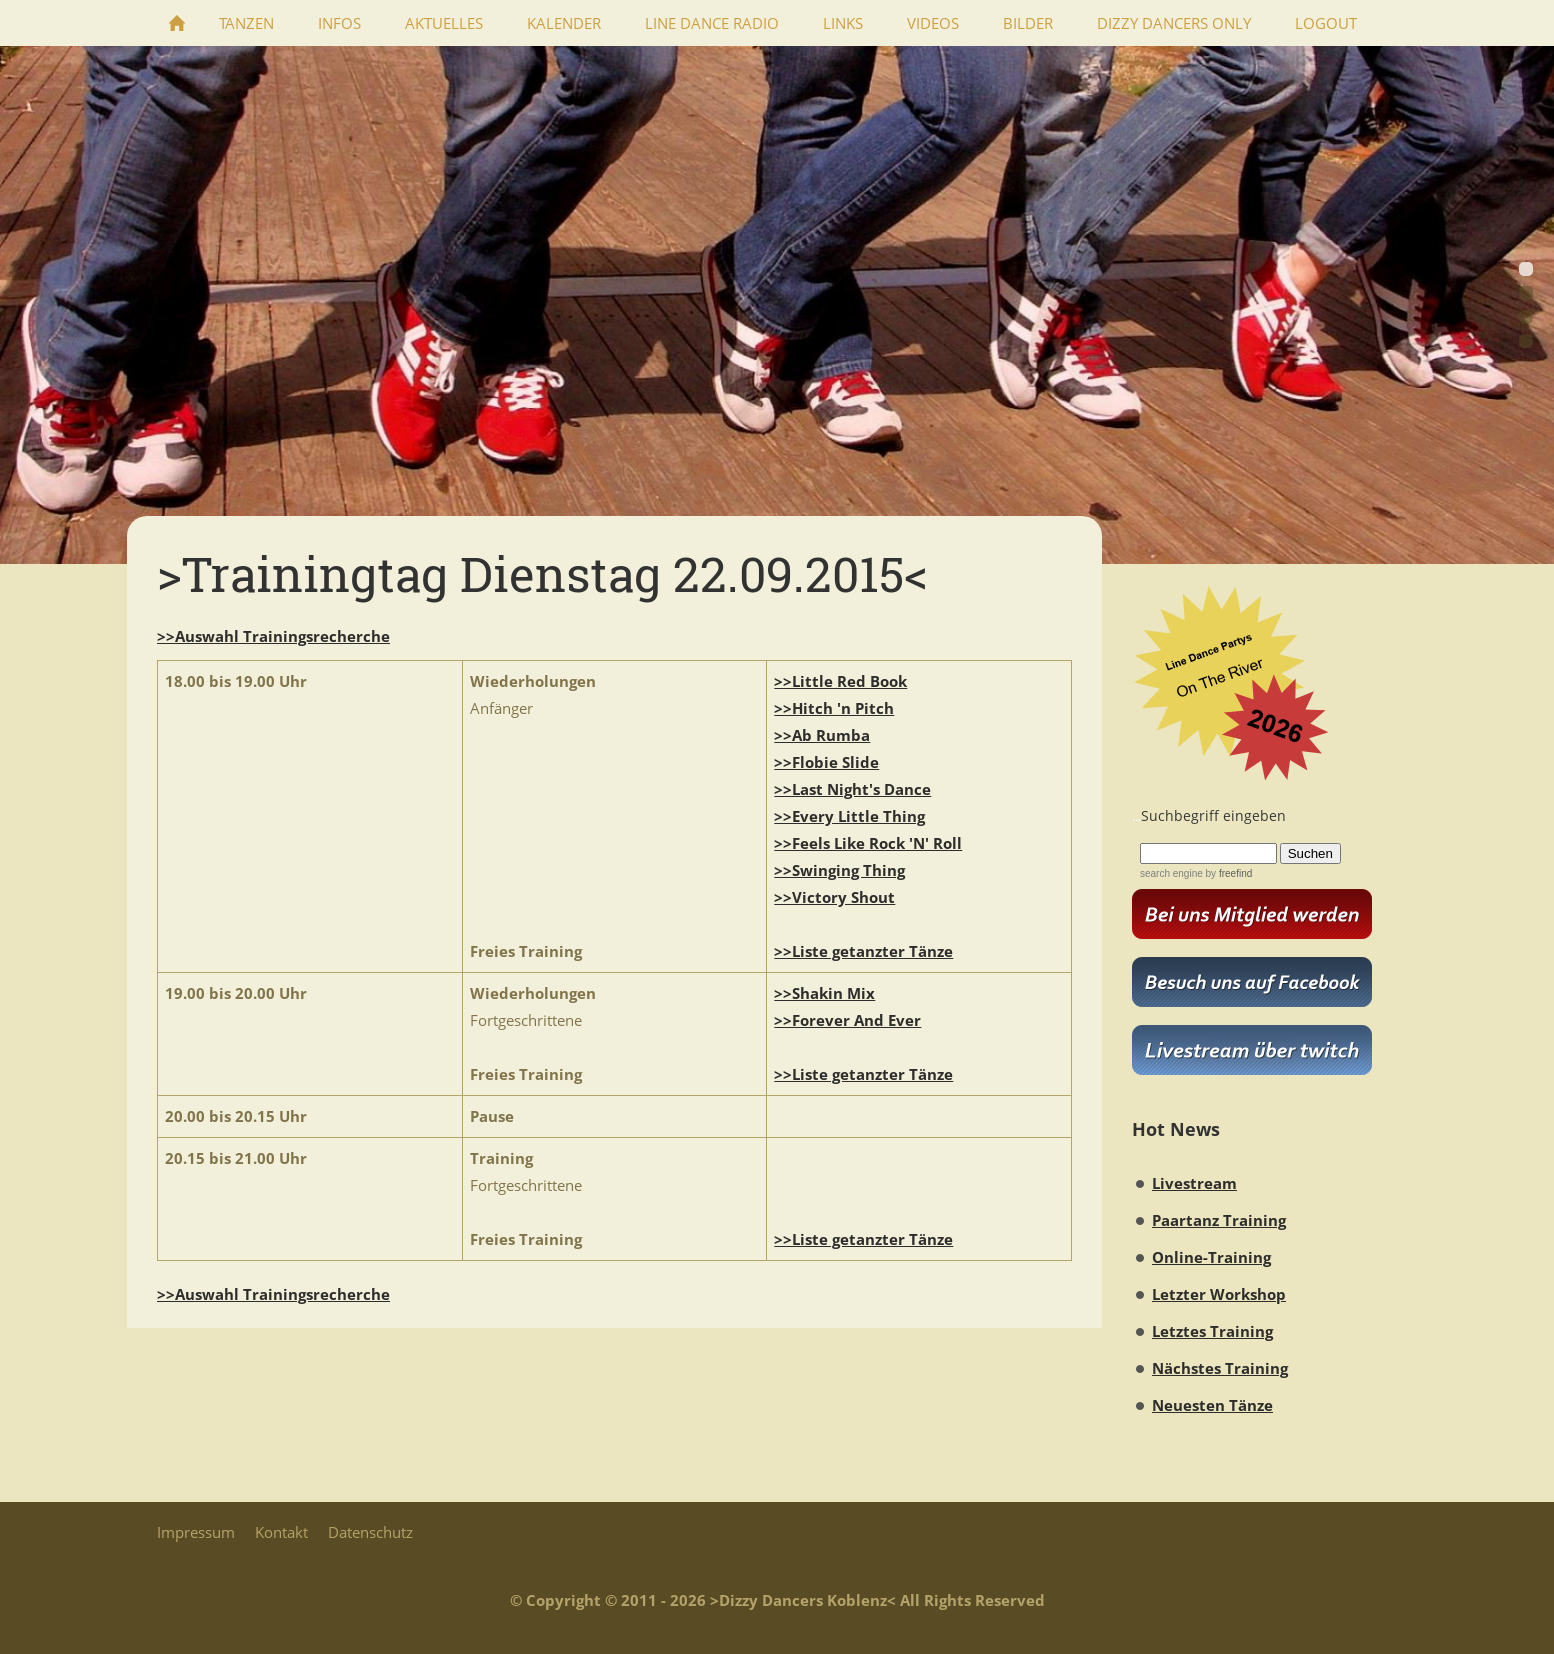  Describe the element at coordinates (1220, 1368) in the screenshot. I see `Nächstes Training` at that location.